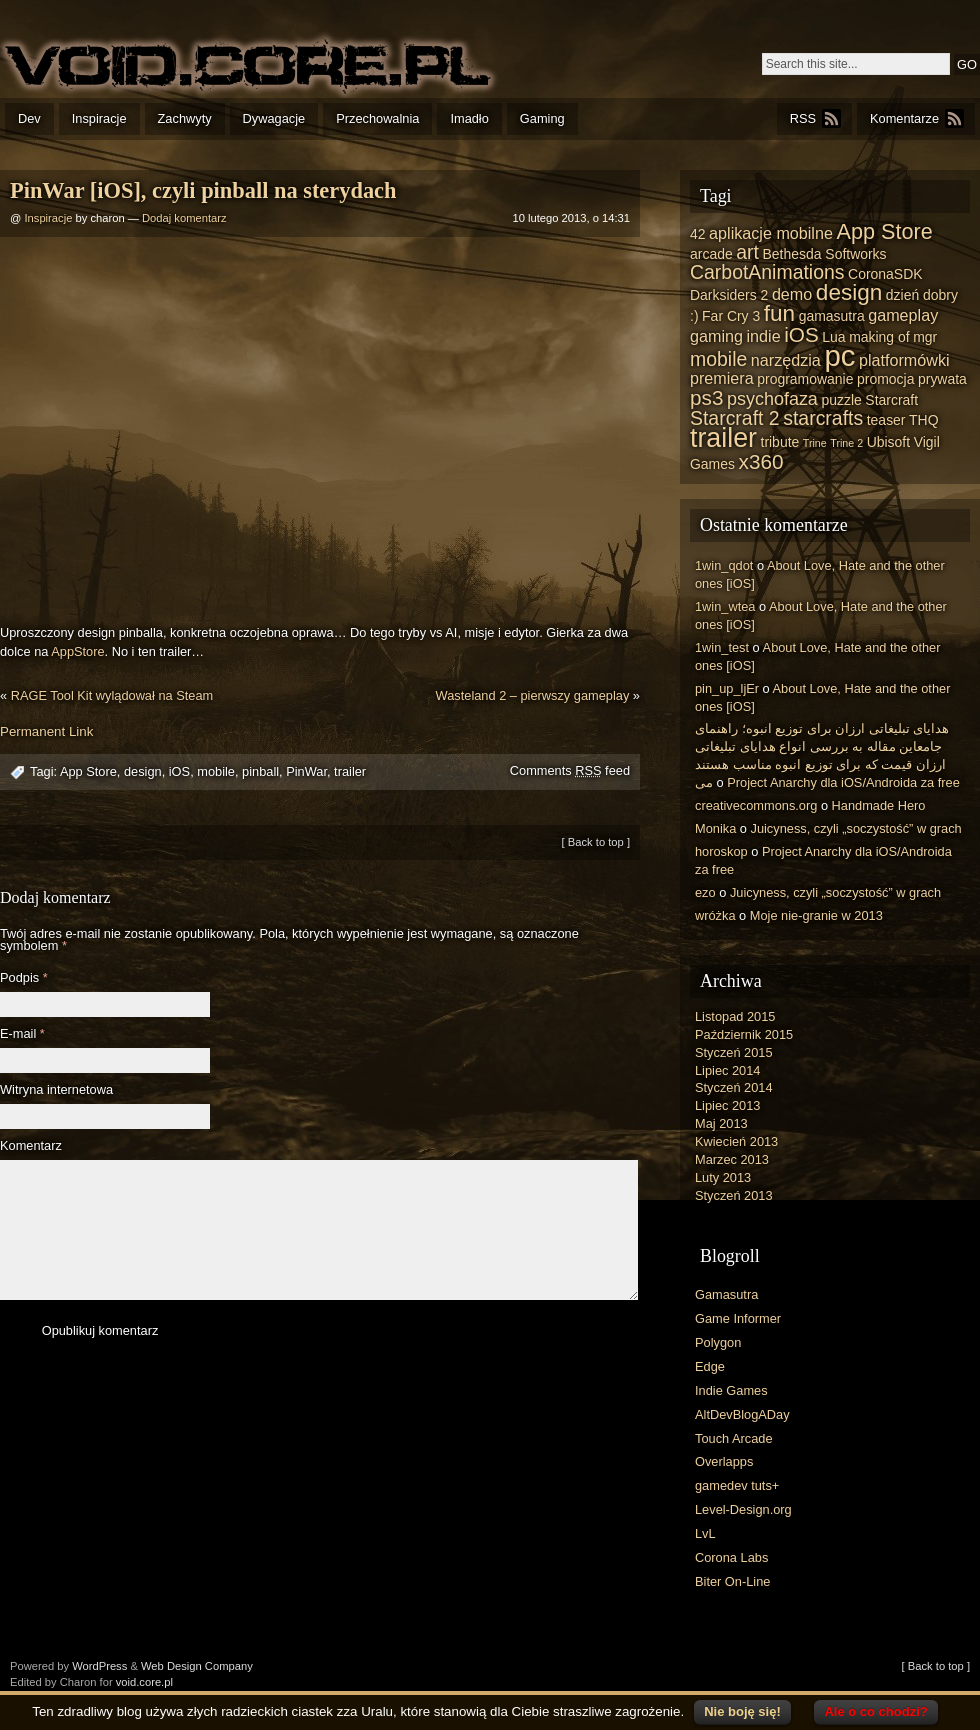 This screenshot has width=980, height=1730. What do you see at coordinates (143, 771) in the screenshot?
I see `design` at bounding box center [143, 771].